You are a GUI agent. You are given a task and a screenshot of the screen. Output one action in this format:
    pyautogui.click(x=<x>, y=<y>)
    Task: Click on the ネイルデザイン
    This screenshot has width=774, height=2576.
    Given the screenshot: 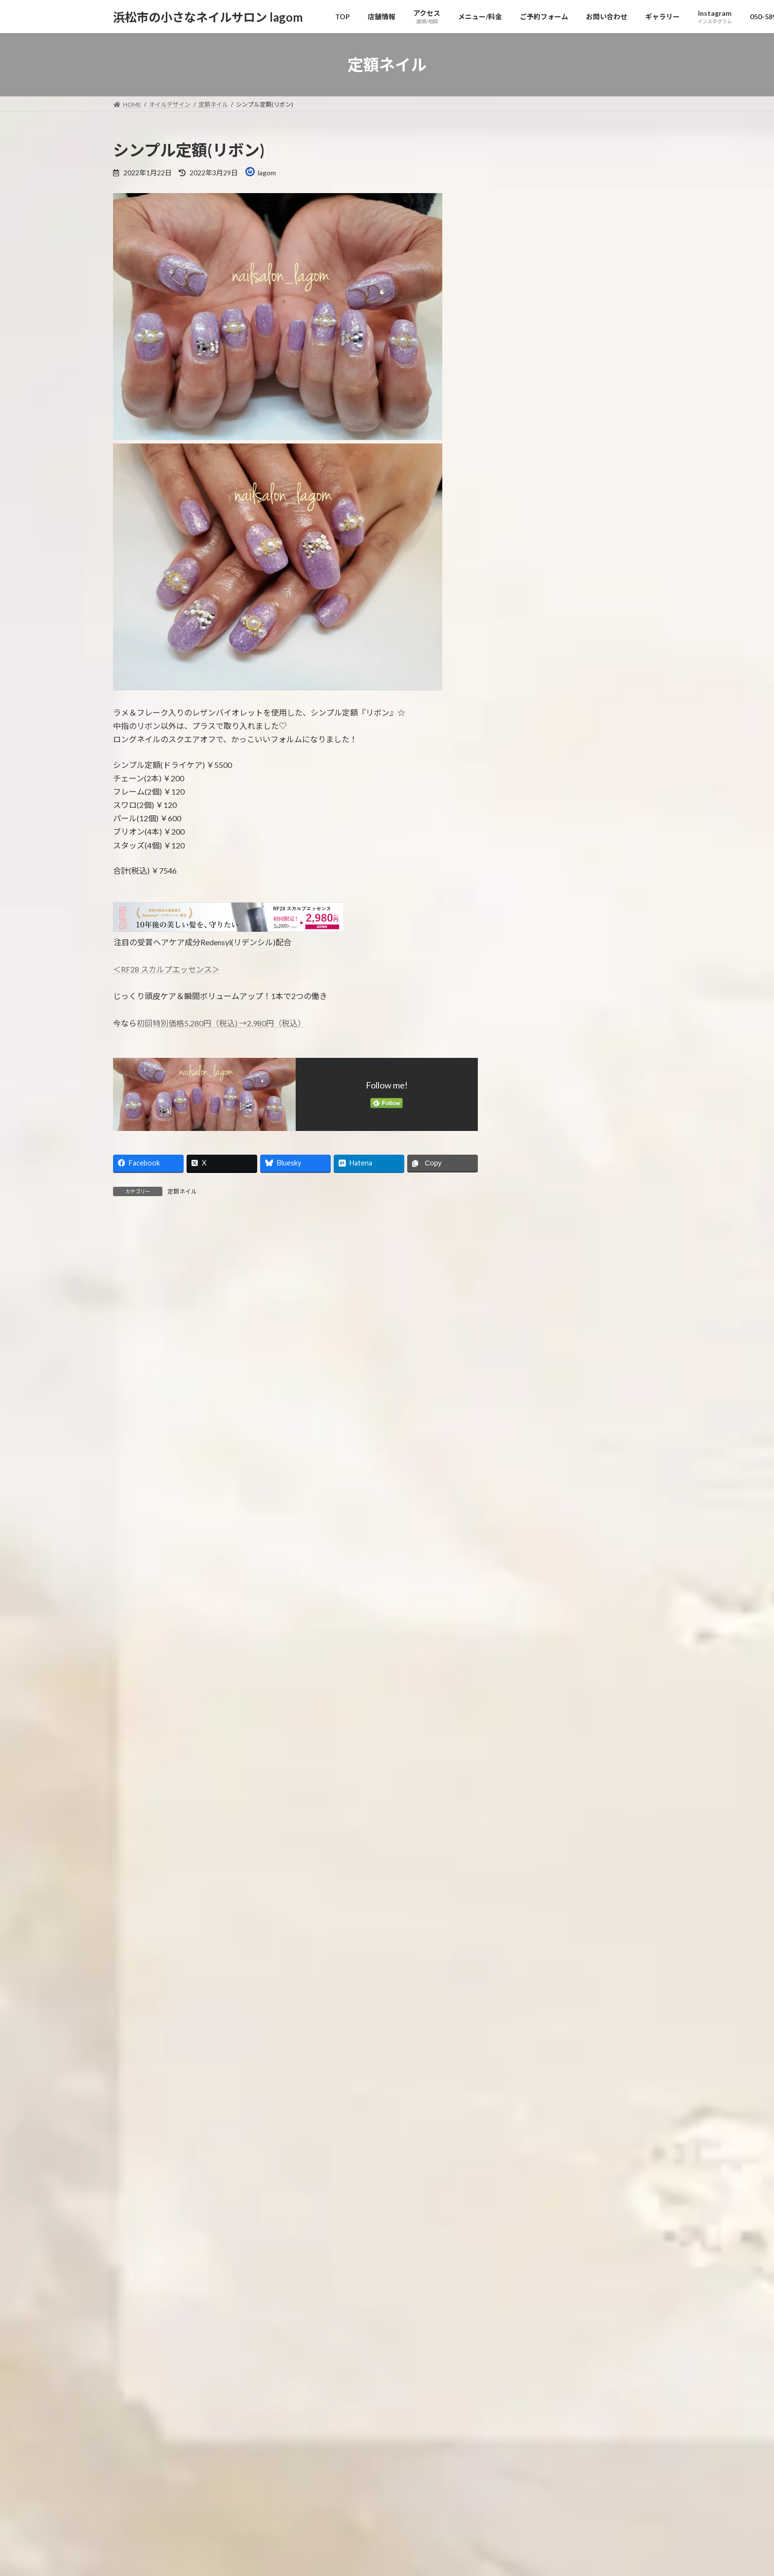 What is the action you would take?
    pyautogui.click(x=540, y=746)
    